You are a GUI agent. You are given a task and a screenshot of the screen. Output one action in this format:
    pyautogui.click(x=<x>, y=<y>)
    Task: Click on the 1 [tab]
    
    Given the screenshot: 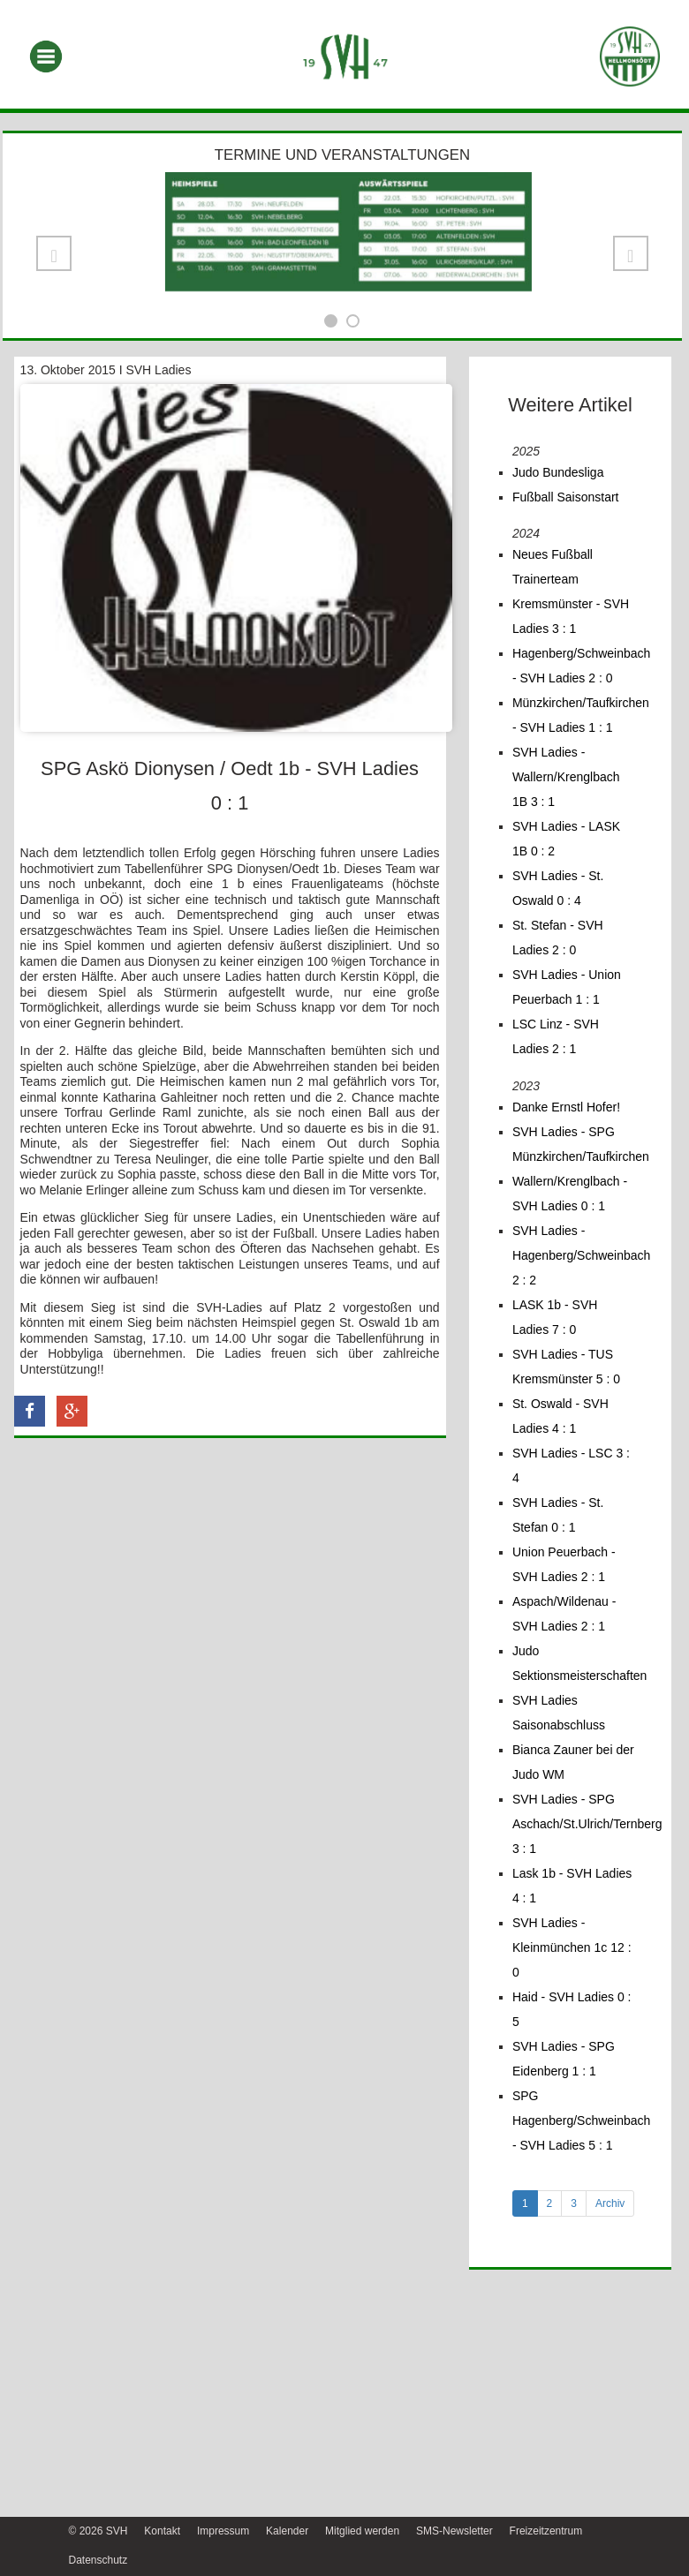 What is the action you would take?
    pyautogui.click(x=525, y=2203)
    